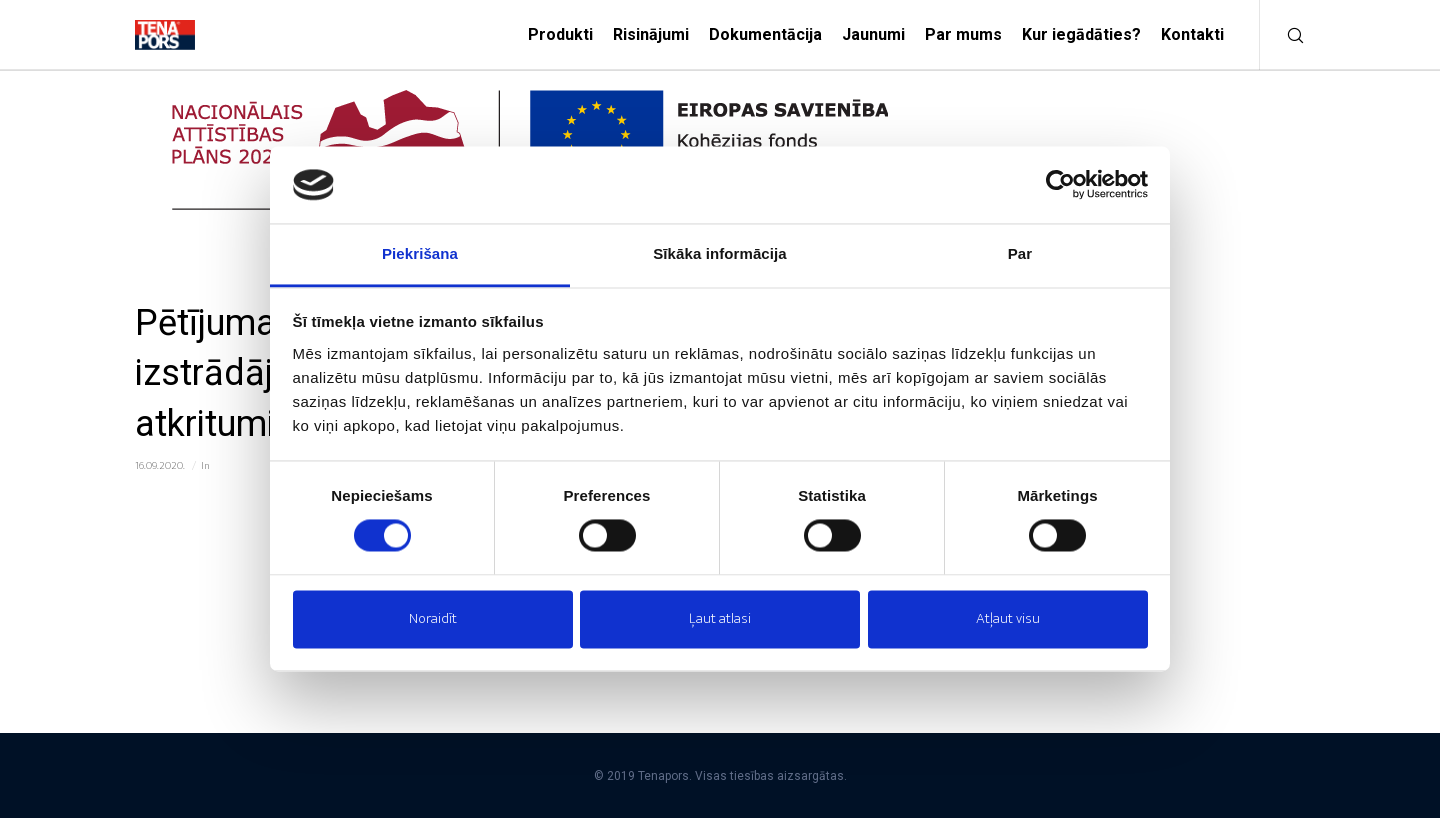  What do you see at coordinates (259, 466) in the screenshot?
I see `ES investīciju projekti` at bounding box center [259, 466].